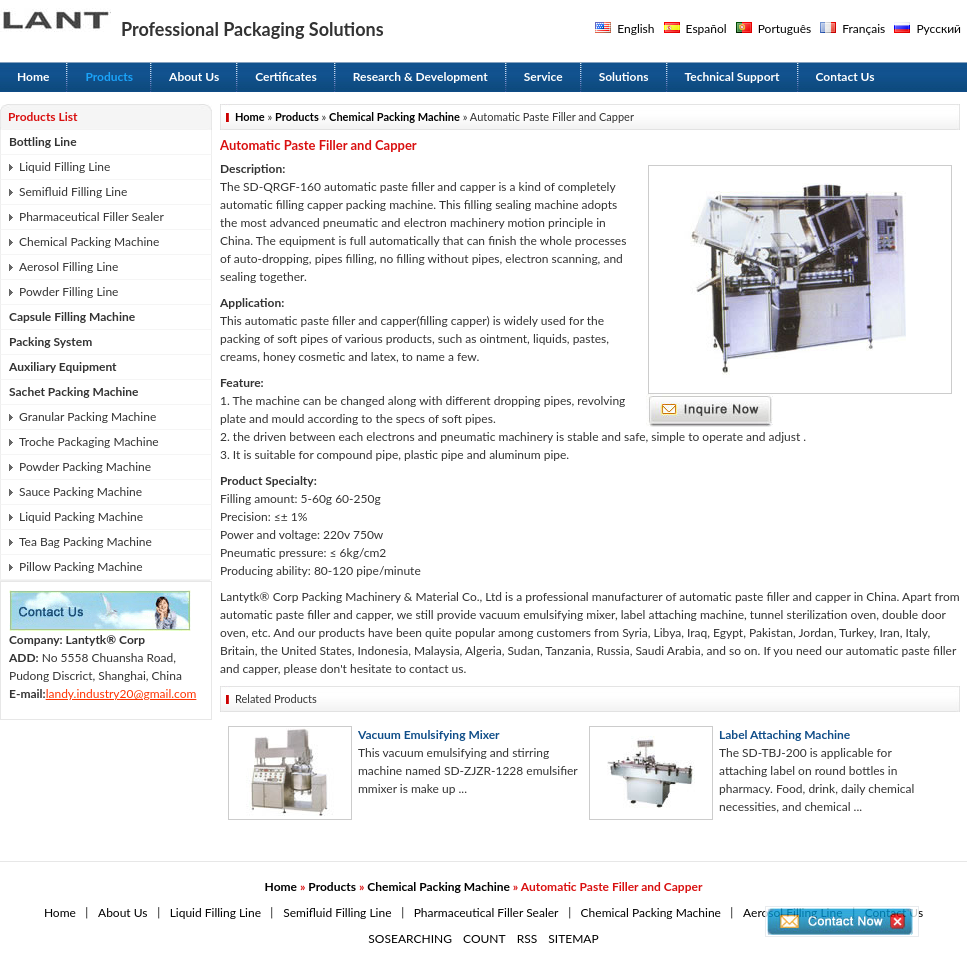 The image size is (967, 956). I want to click on Research & Development, so click(420, 76).